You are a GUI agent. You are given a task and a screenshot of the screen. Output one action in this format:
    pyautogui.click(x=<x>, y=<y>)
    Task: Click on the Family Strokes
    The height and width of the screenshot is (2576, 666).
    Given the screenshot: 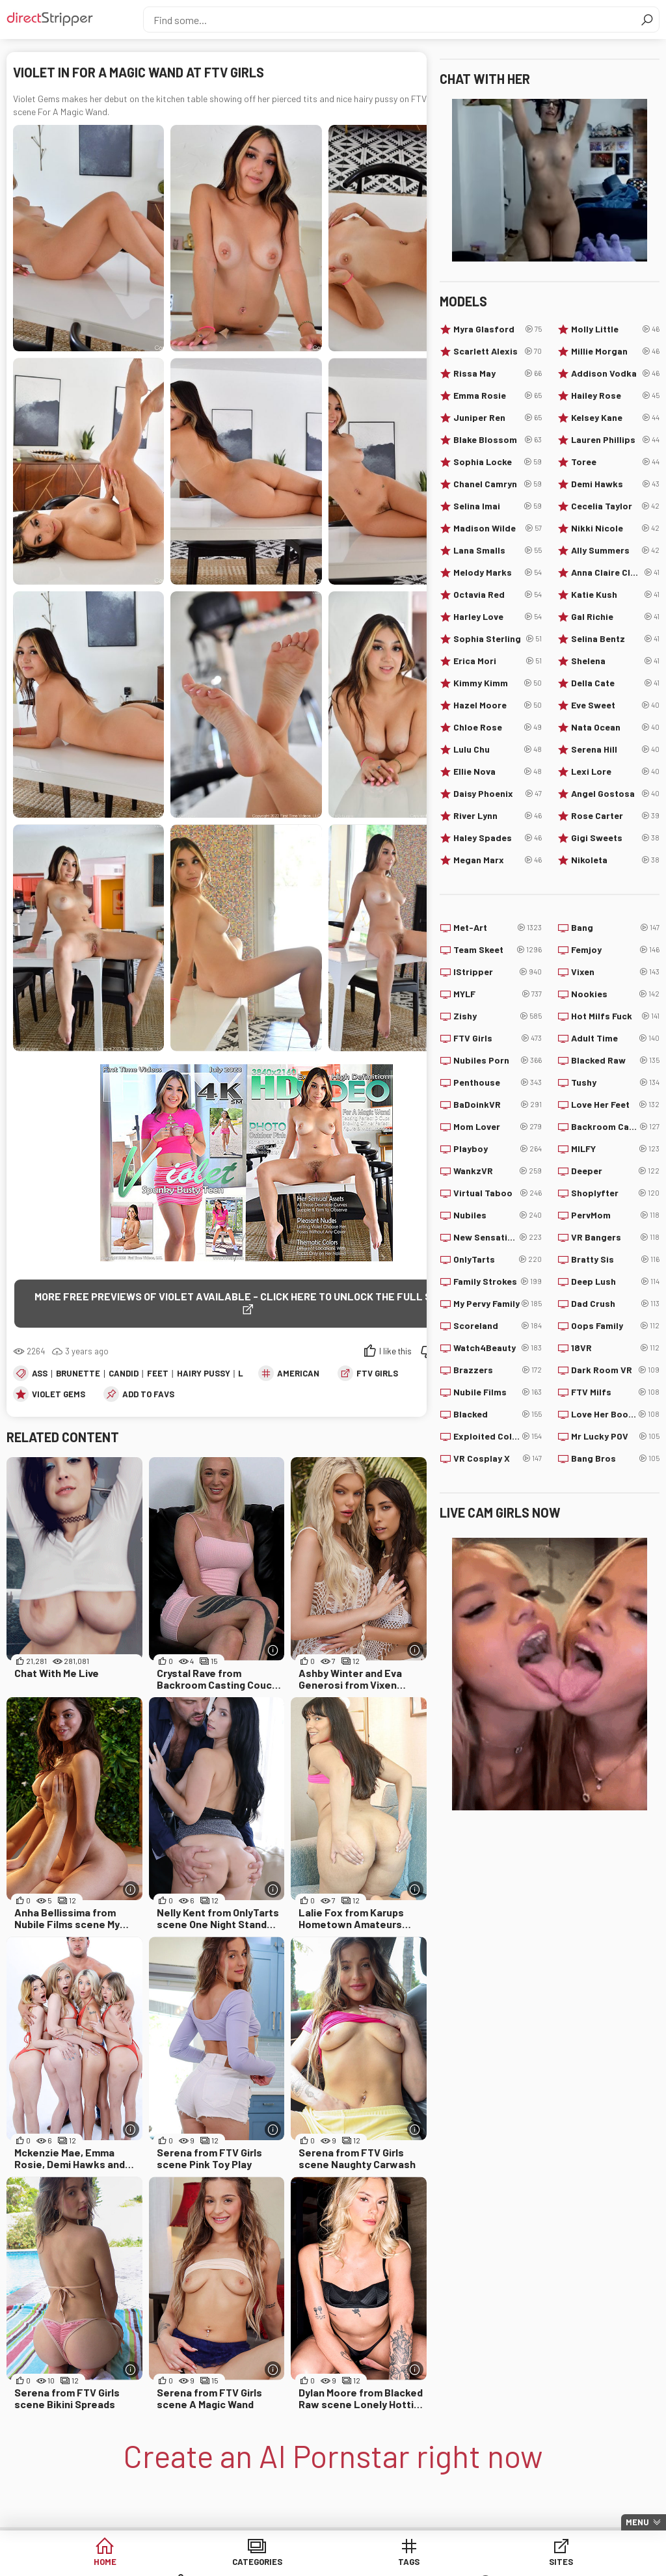 What is the action you would take?
    pyautogui.click(x=497, y=1281)
    